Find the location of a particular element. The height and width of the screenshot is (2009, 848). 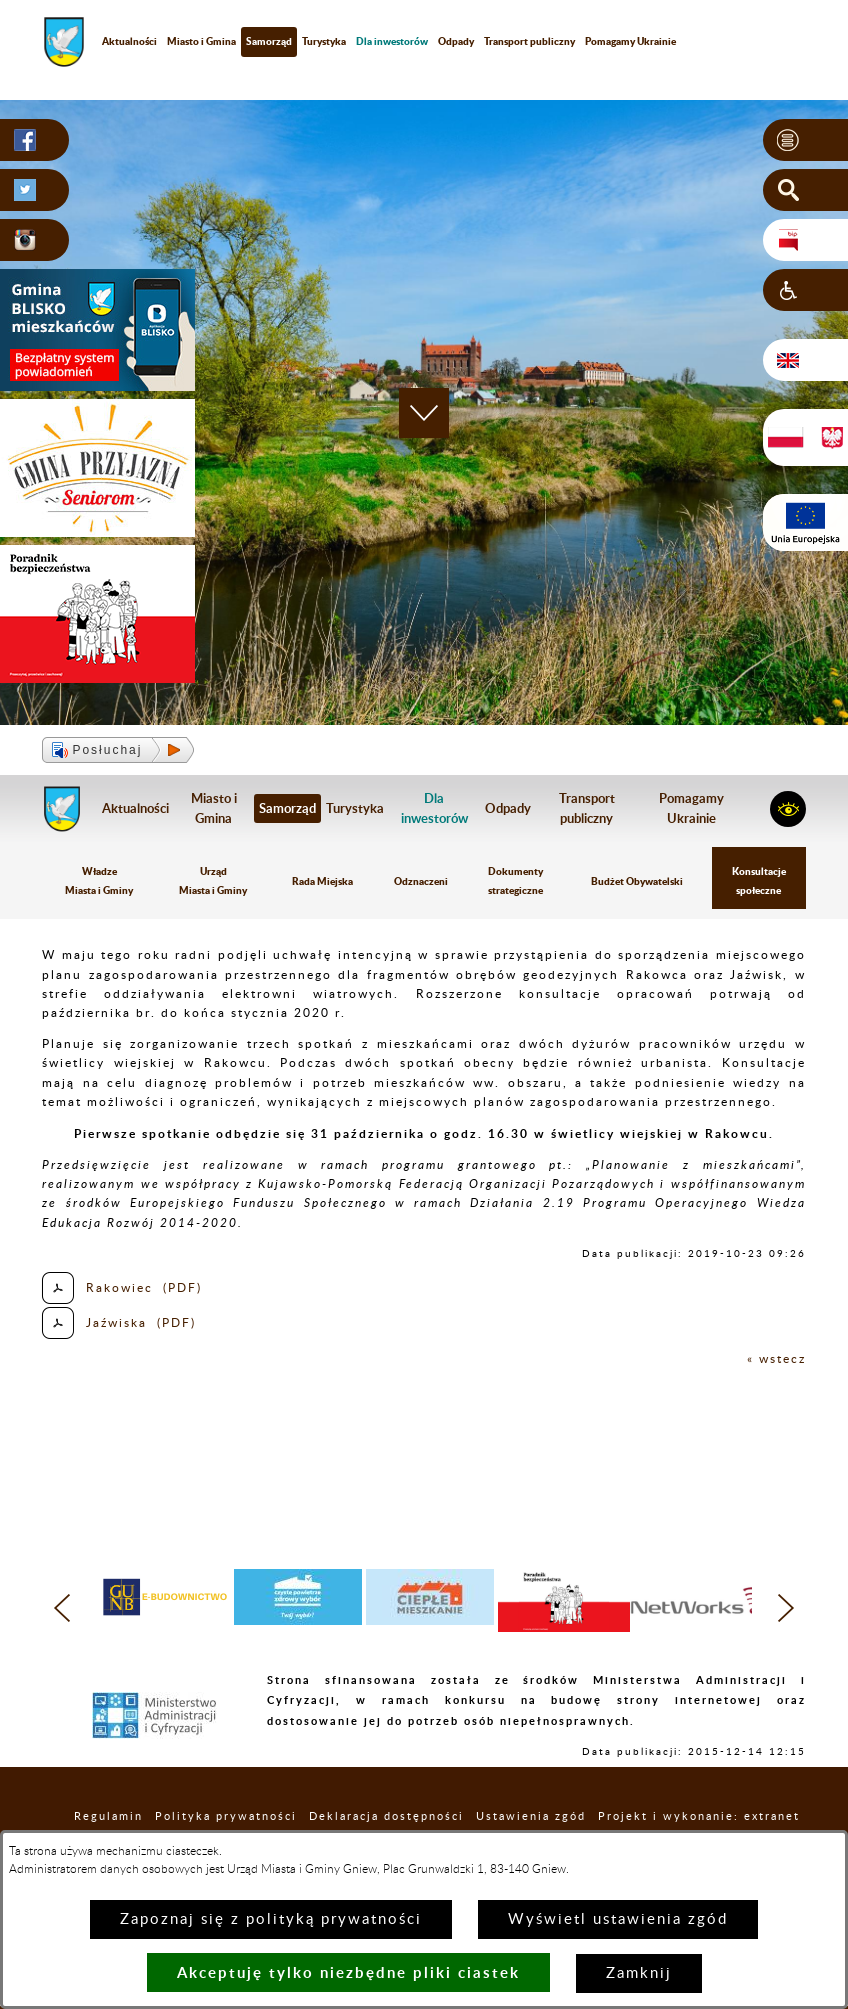

Samorząd [menuitem] is located at coordinates (269, 41).